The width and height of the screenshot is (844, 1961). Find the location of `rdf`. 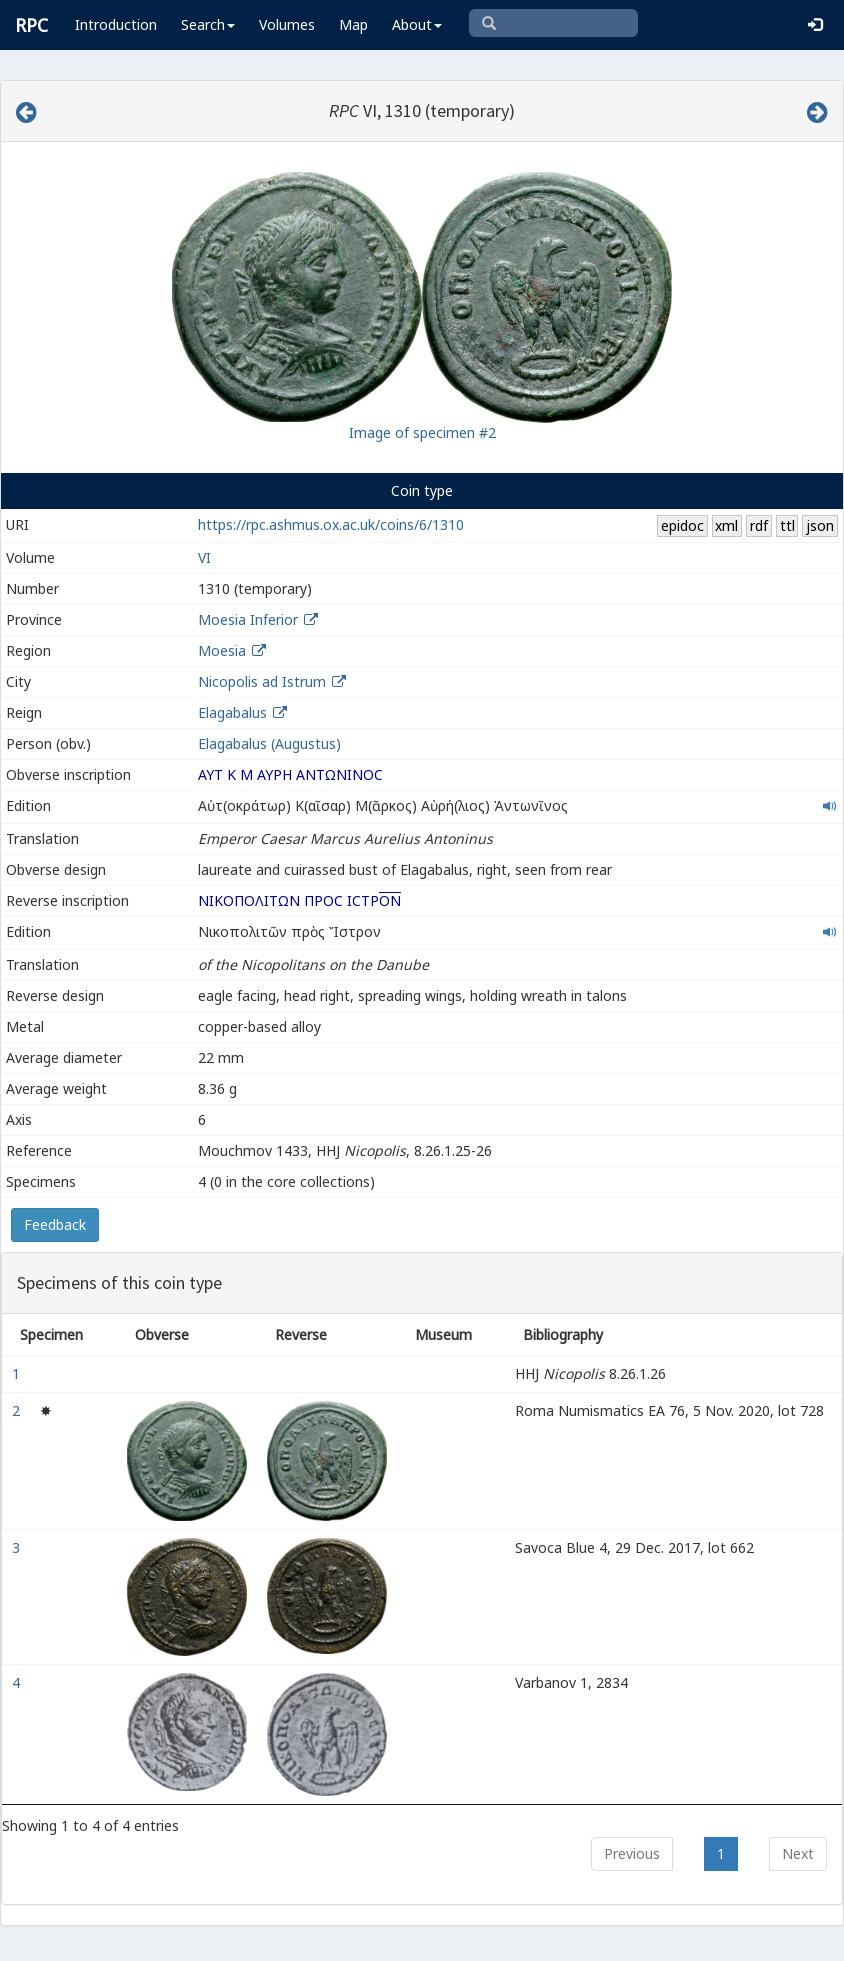

rdf is located at coordinates (759, 525).